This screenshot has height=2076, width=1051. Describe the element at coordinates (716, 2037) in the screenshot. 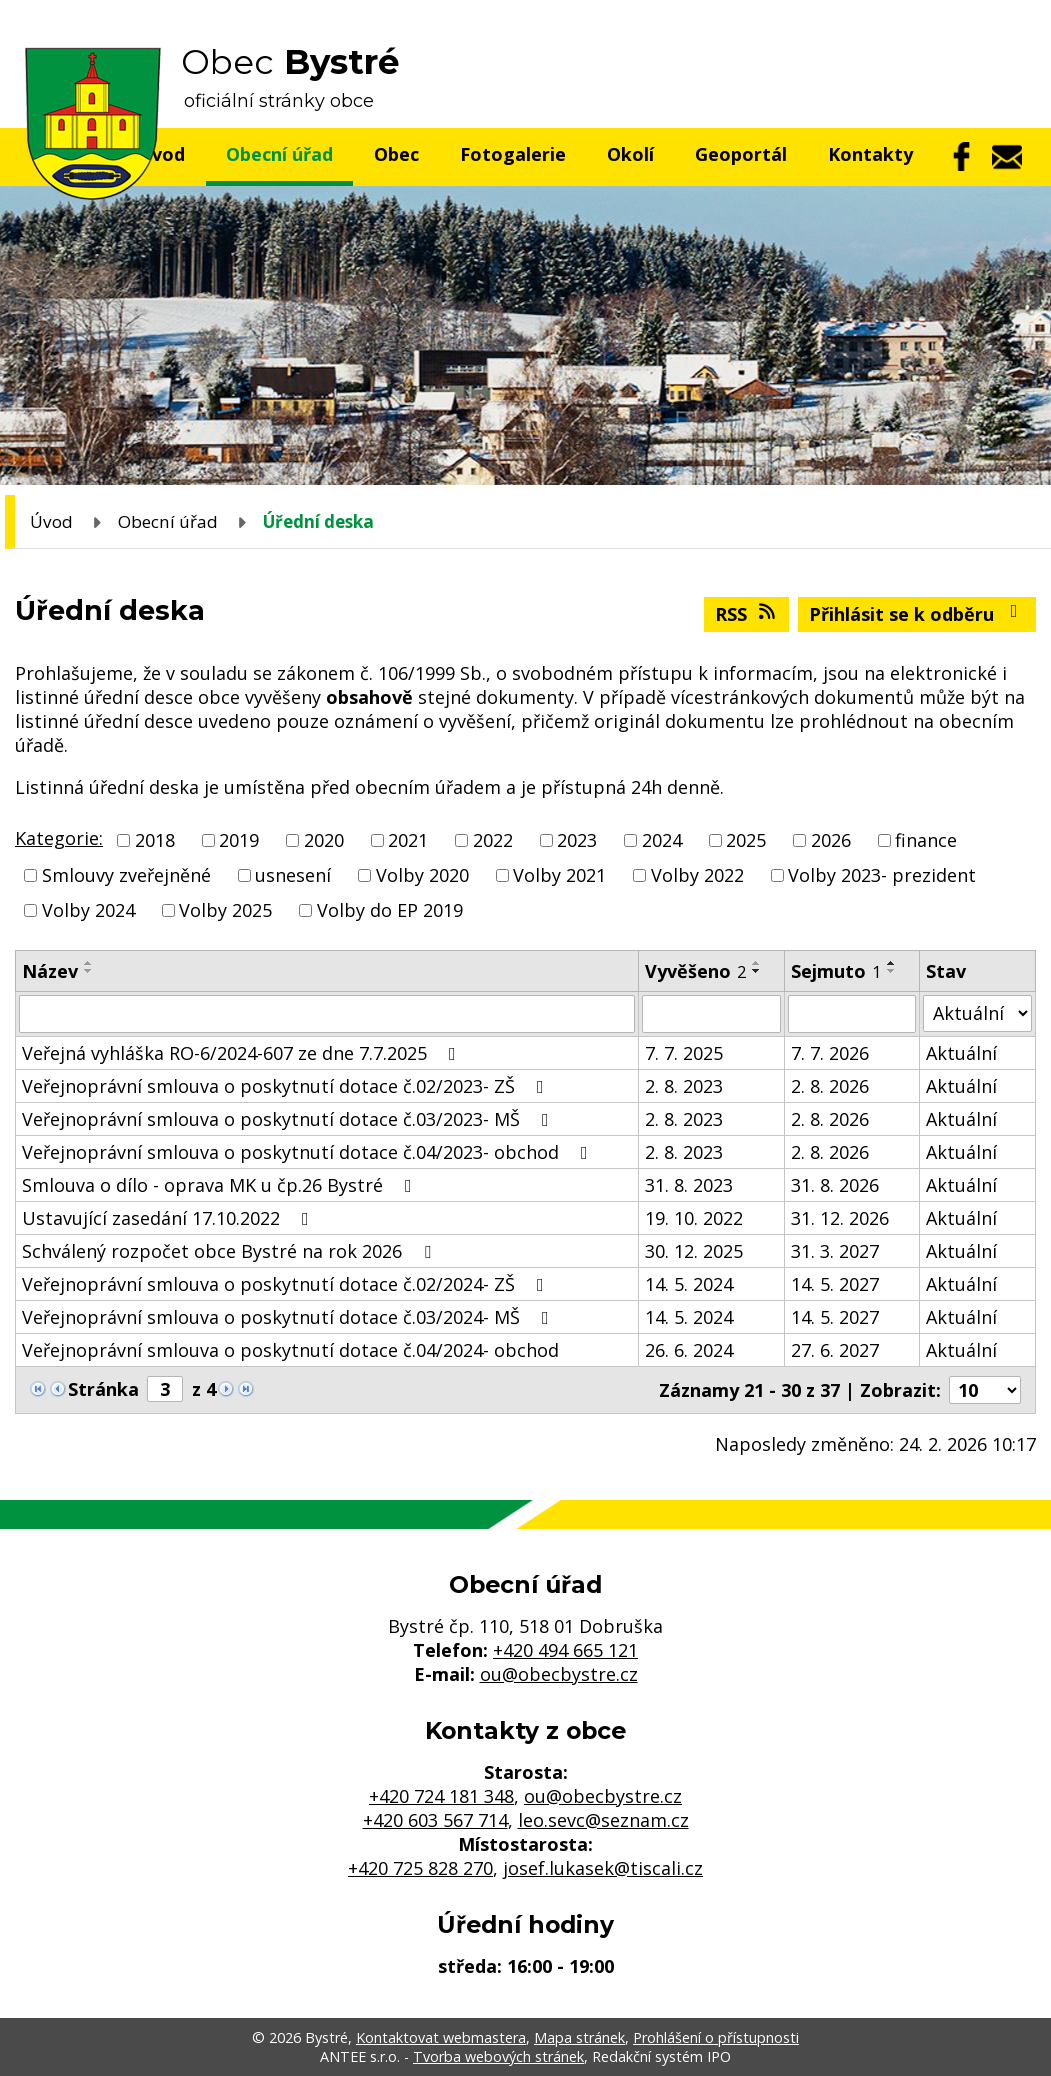

I see `Prohlášení o přístupnosti` at that location.